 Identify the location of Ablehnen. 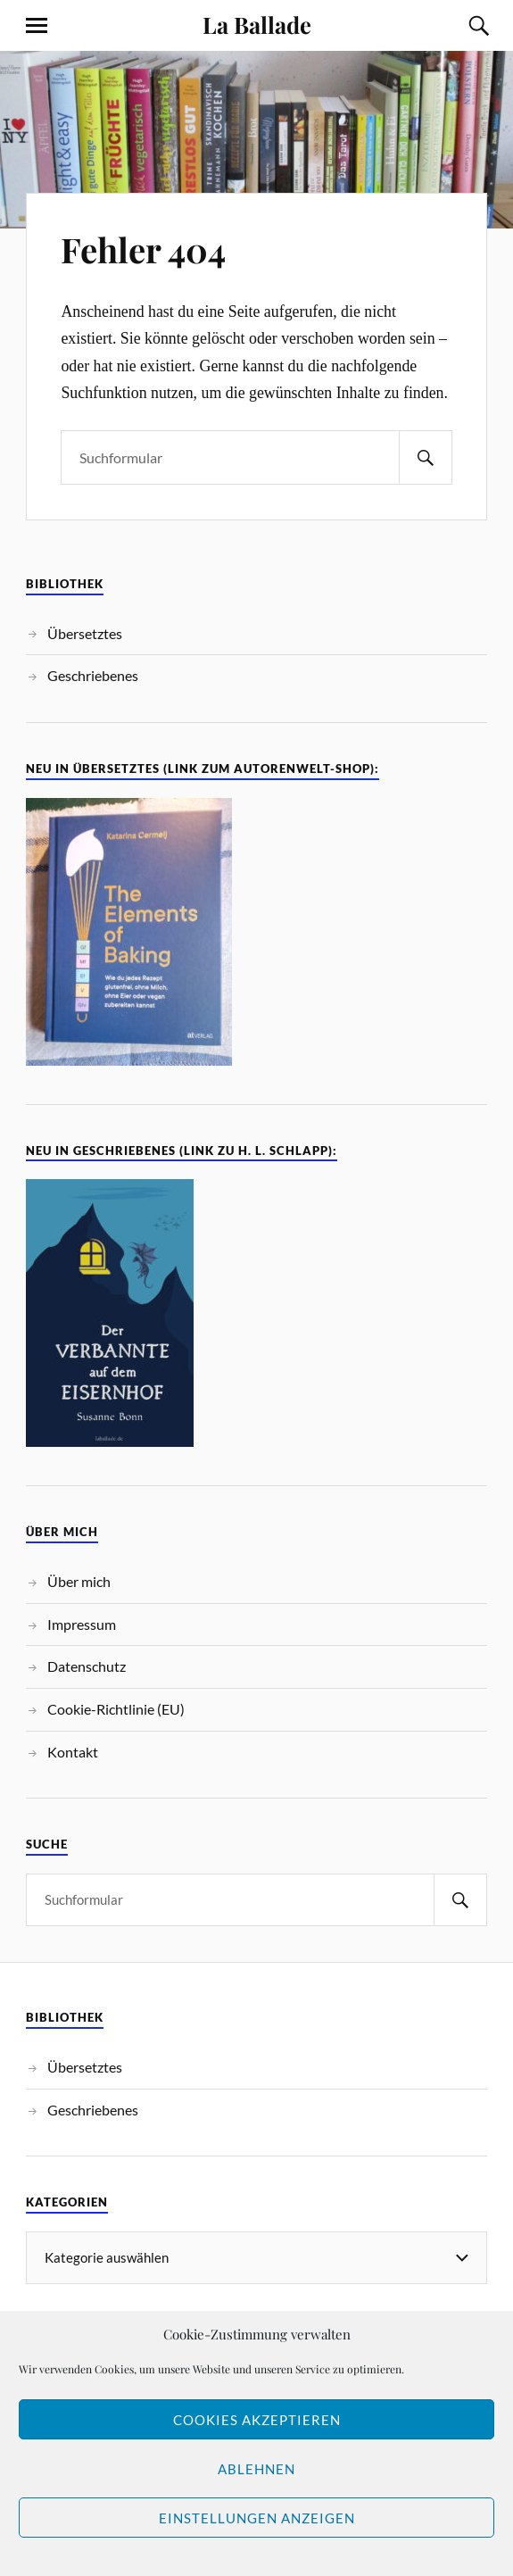
(256, 2469).